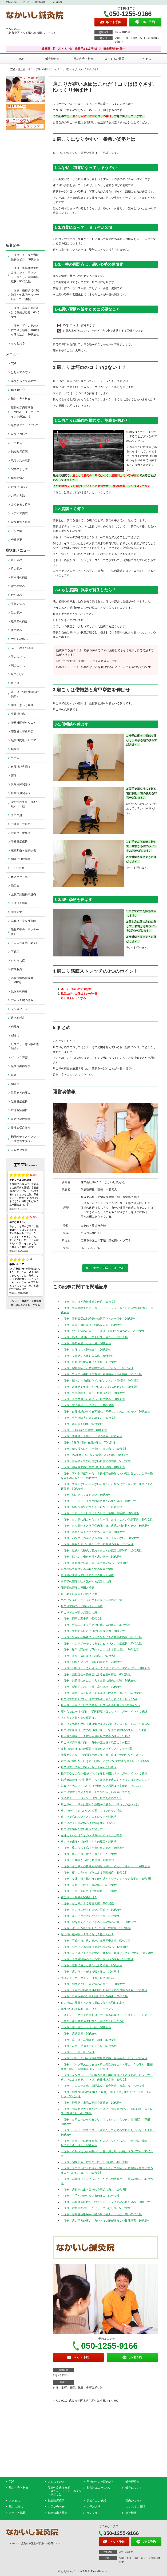  I want to click on 【症例】リトルリーグ肩と診断された右腕の痛み 10代男性, so click(98, 1500).